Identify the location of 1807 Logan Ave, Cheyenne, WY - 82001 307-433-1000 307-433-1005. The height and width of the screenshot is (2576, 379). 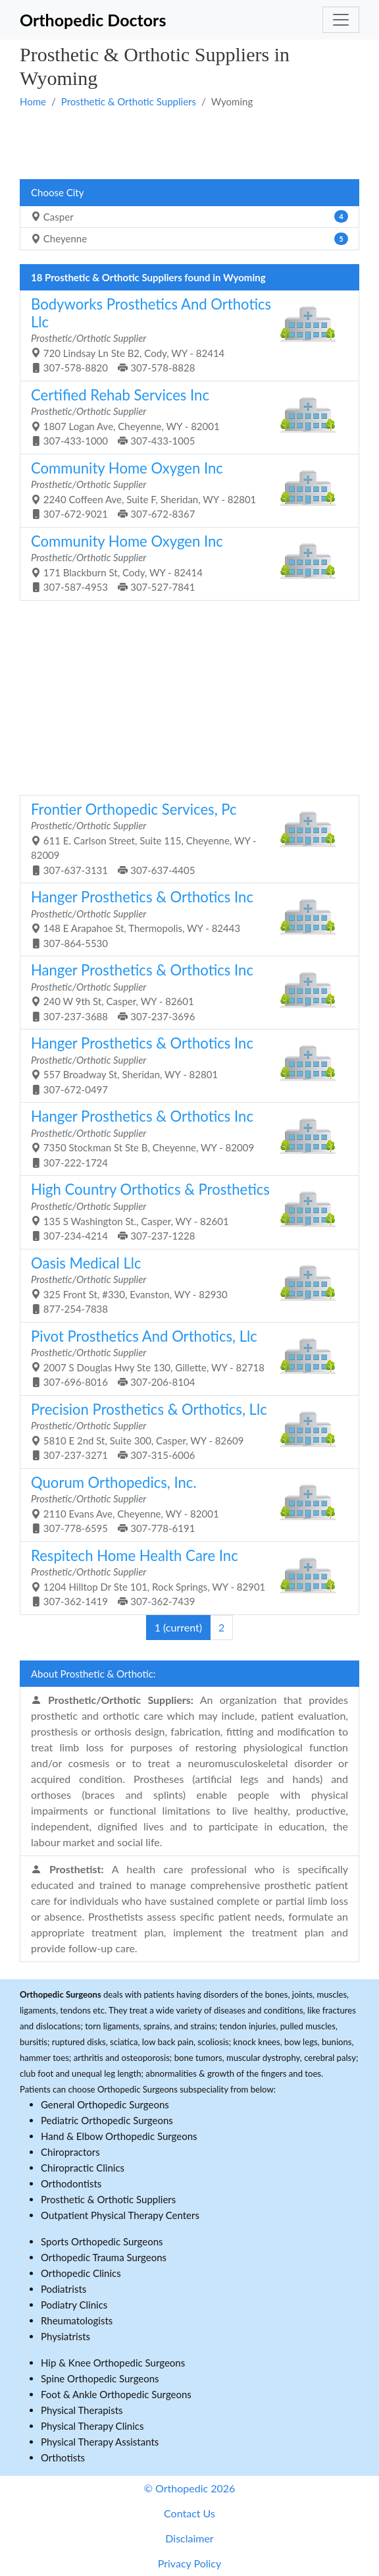
(184, 416).